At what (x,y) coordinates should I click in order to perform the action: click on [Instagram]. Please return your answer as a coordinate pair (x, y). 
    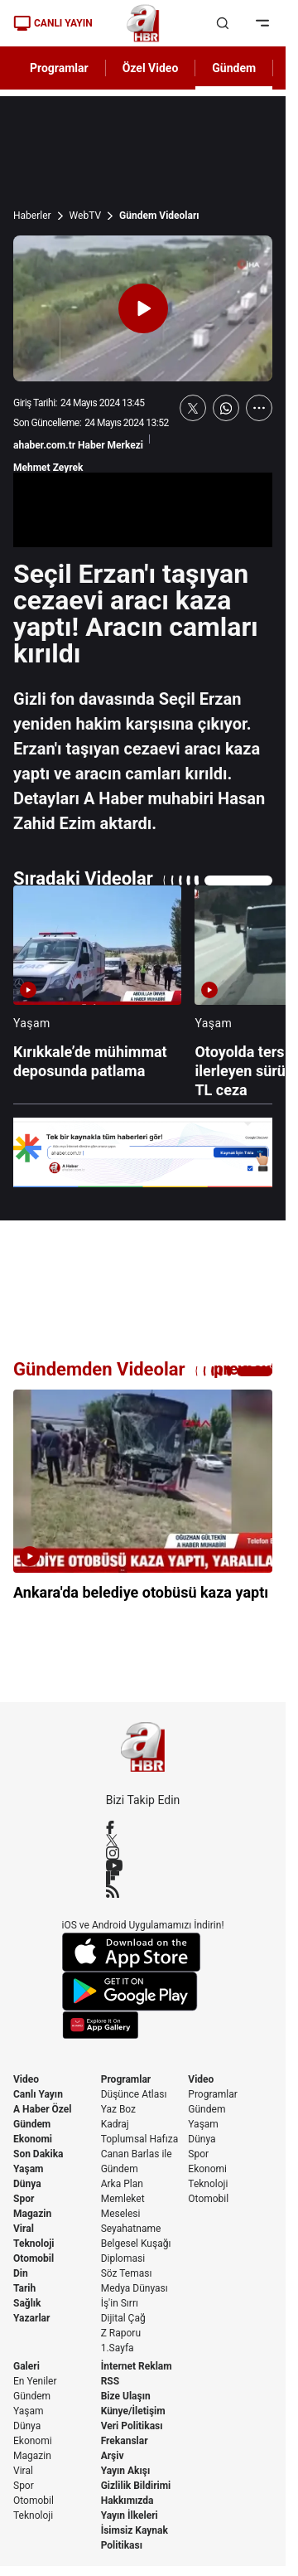
    Looking at the image, I should click on (143, 1853).